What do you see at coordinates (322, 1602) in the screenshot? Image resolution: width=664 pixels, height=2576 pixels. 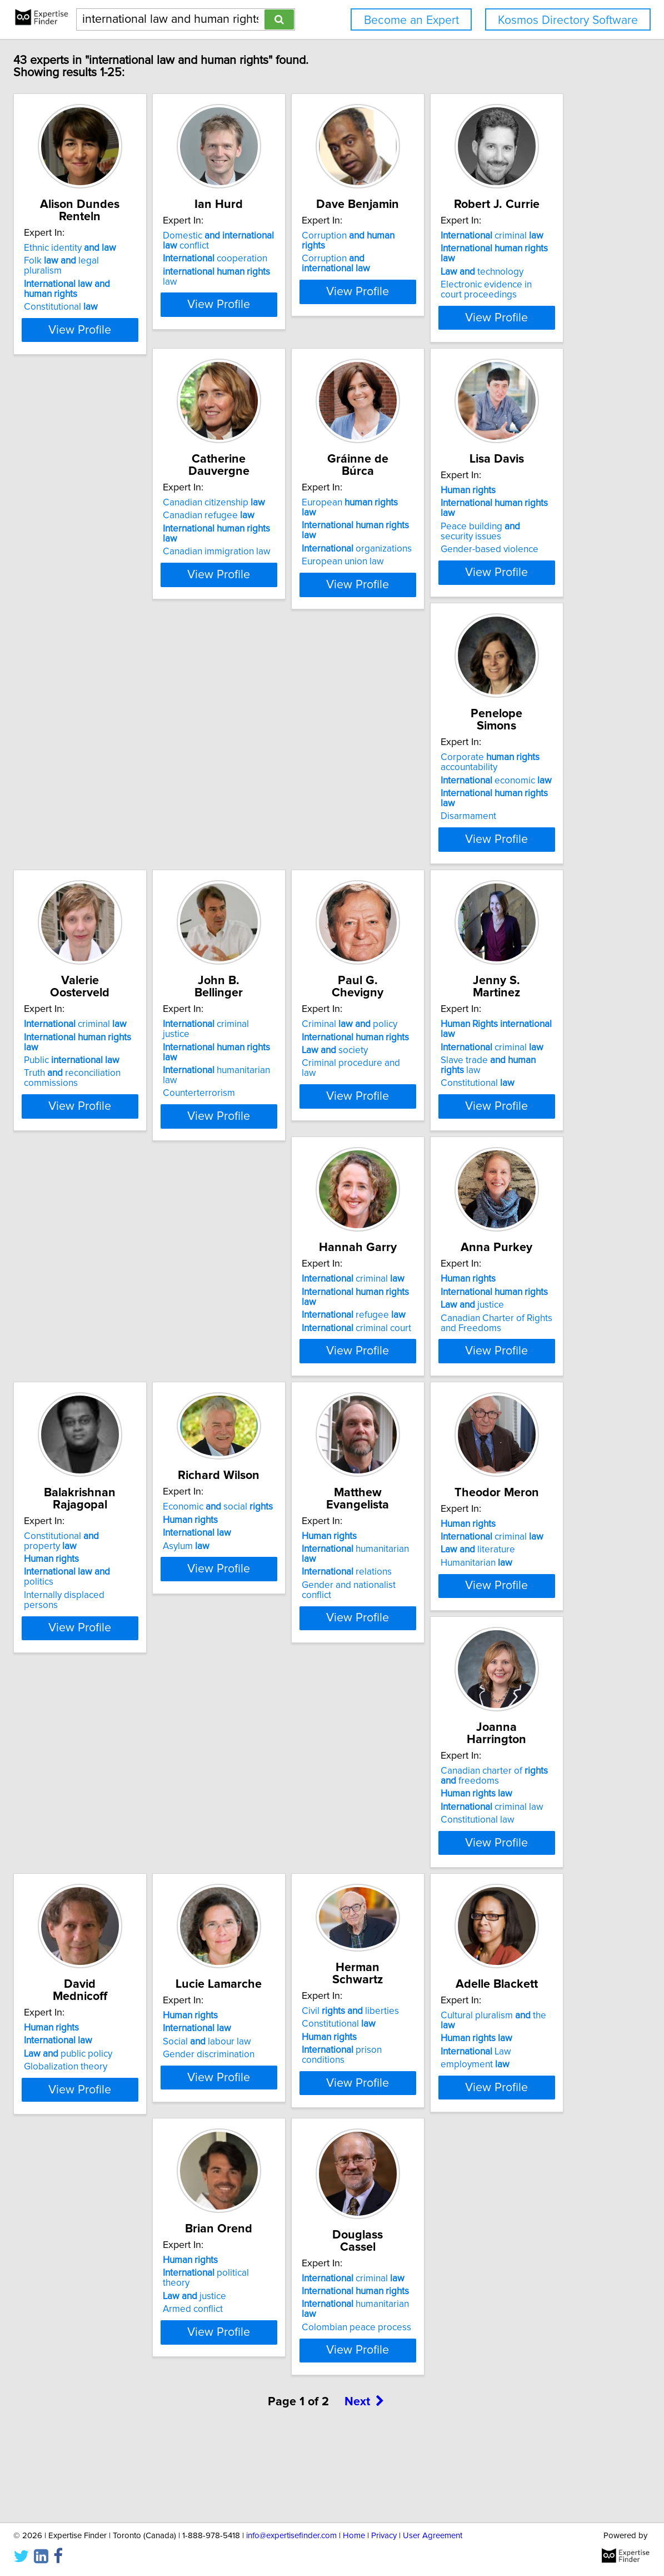 I see `Gender and nationalist conflict` at bounding box center [322, 1602].